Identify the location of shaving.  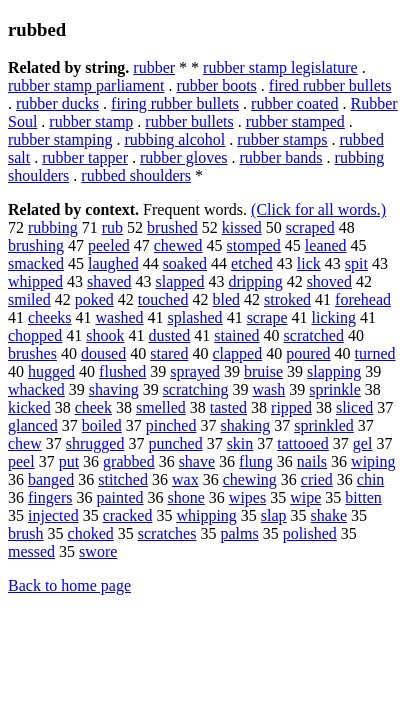
(114, 389).